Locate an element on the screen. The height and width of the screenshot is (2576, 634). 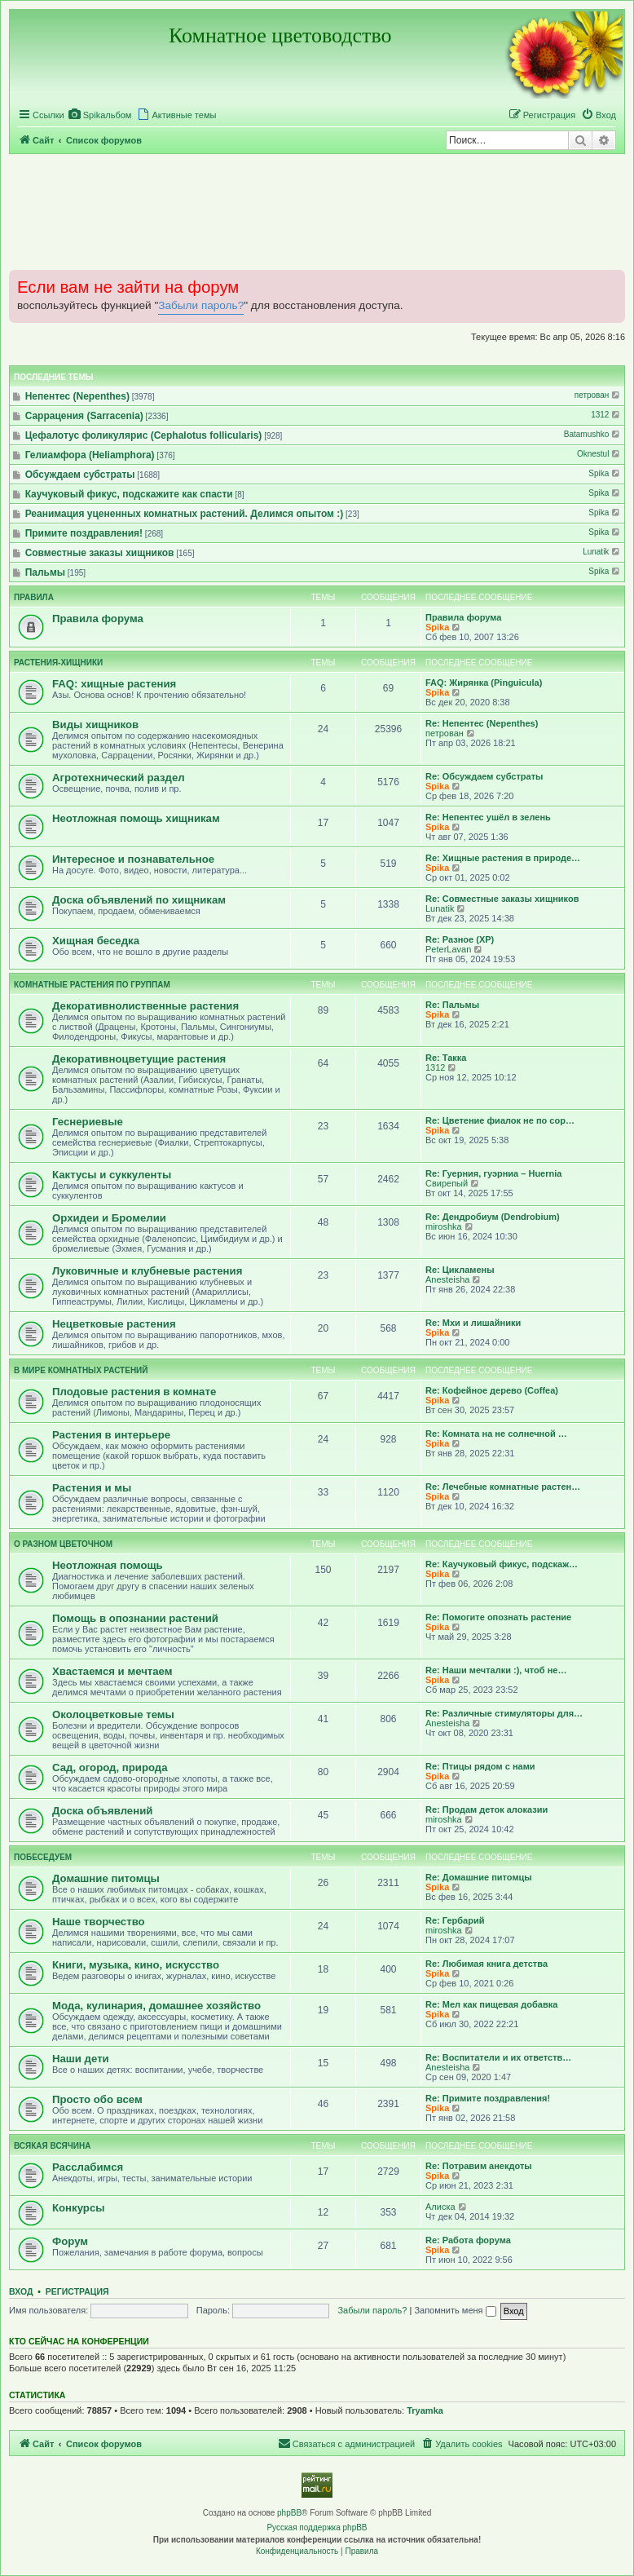
Re: Разное (ХР) is located at coordinates (459, 939).